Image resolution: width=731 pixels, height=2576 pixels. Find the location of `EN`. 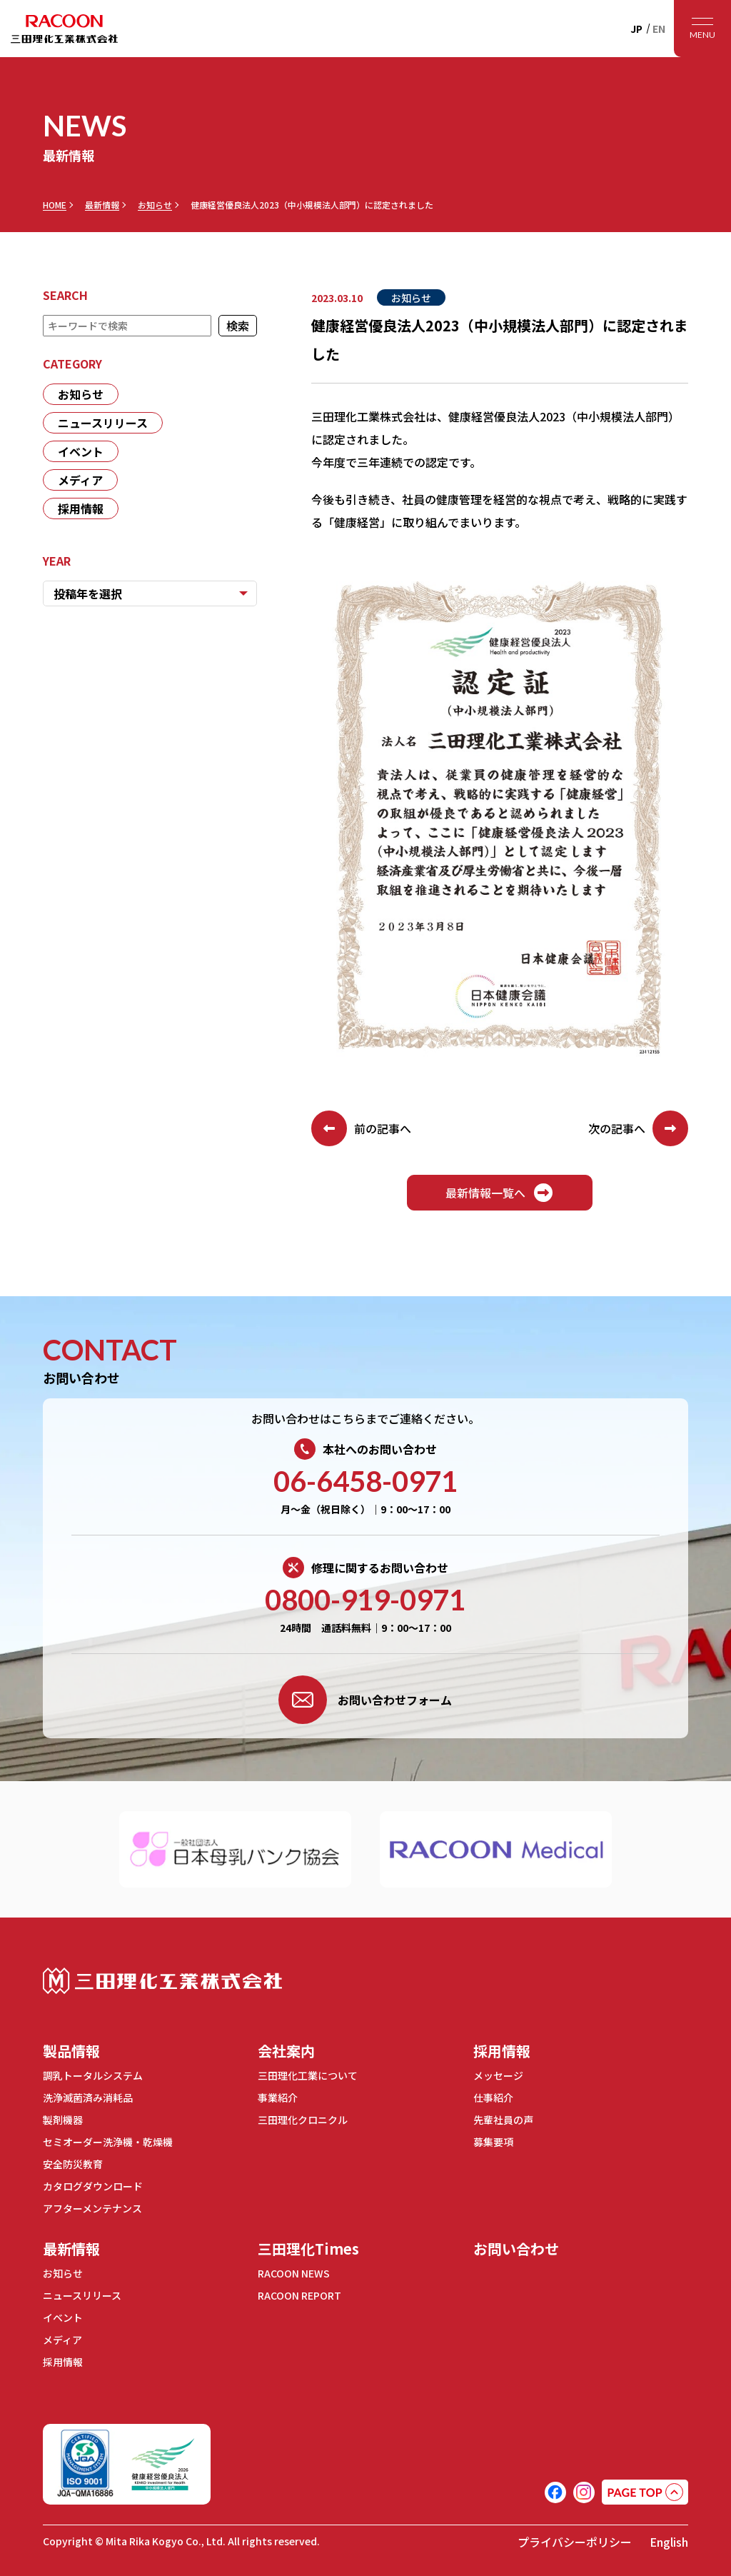

EN is located at coordinates (658, 29).